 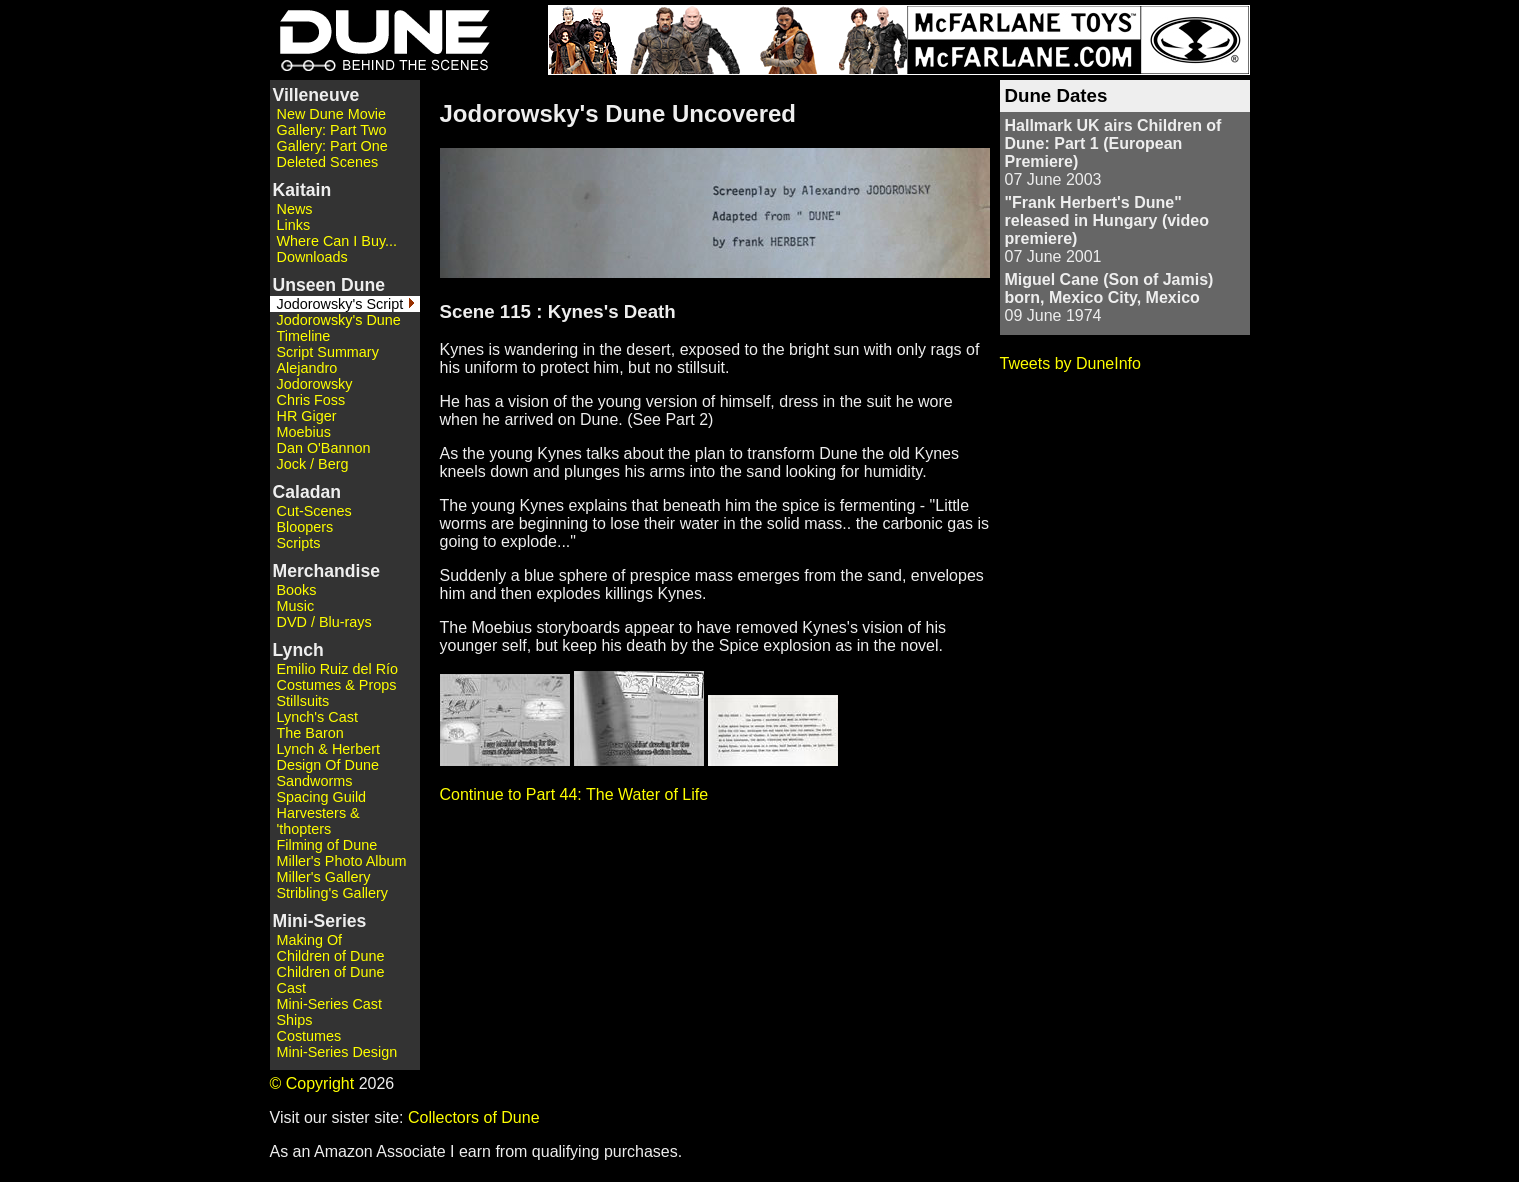 What do you see at coordinates (312, 257) in the screenshot?
I see `Downloads` at bounding box center [312, 257].